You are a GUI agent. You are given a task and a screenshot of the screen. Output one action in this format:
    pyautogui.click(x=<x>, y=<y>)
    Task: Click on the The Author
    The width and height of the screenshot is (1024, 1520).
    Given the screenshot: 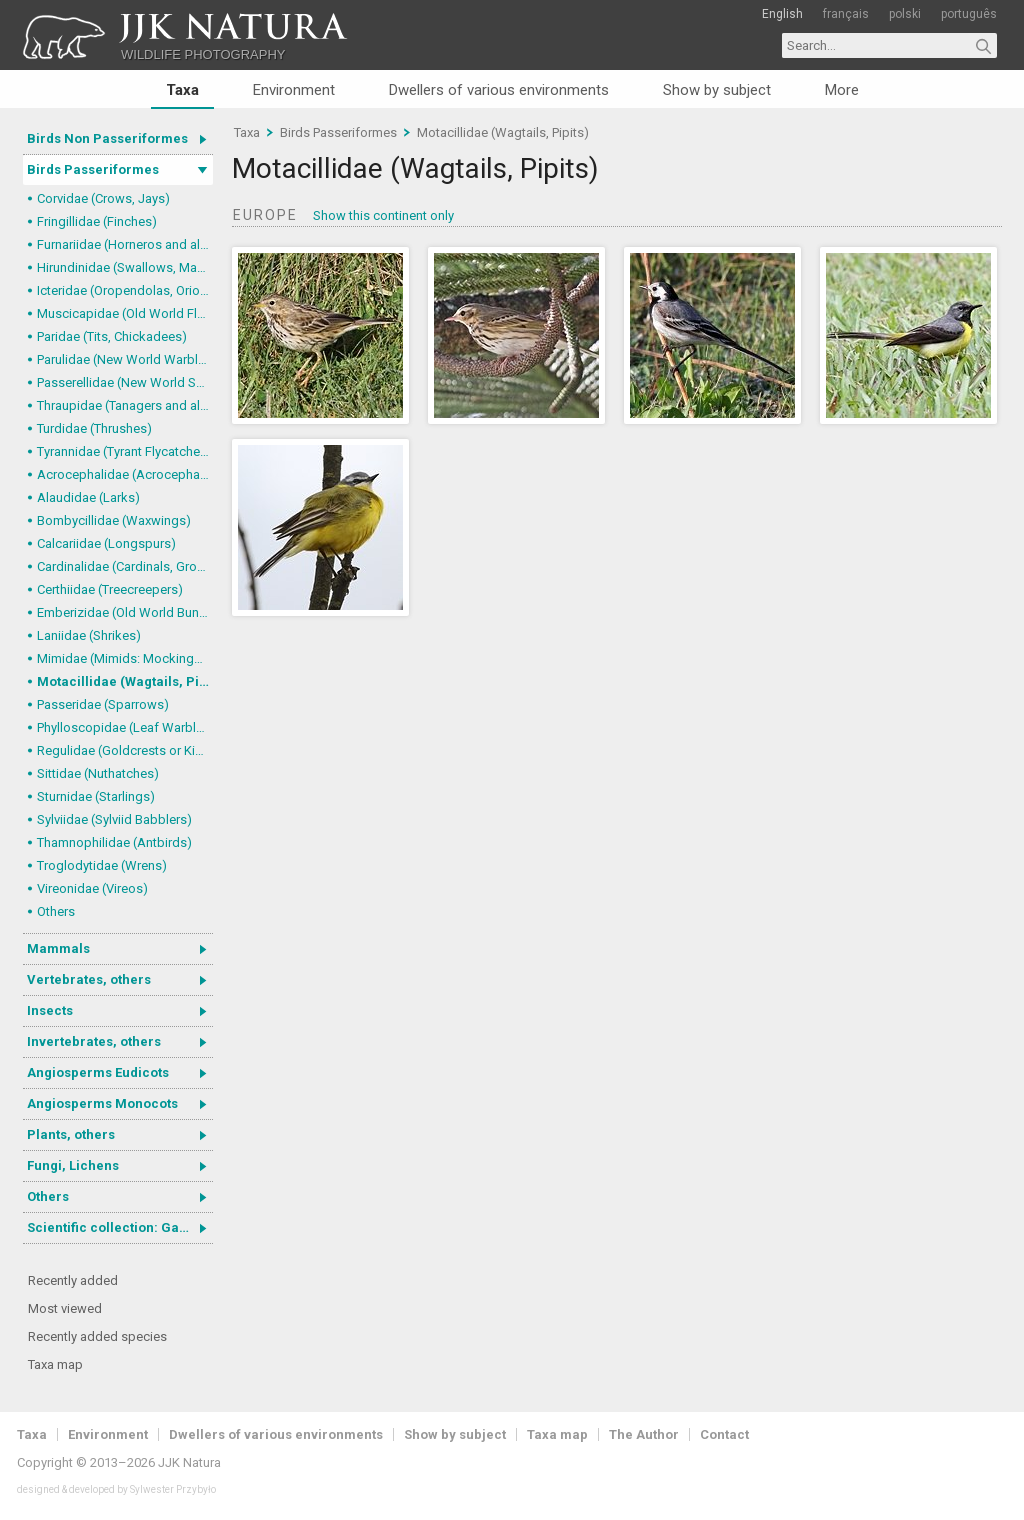 What is the action you would take?
    pyautogui.click(x=644, y=1434)
    